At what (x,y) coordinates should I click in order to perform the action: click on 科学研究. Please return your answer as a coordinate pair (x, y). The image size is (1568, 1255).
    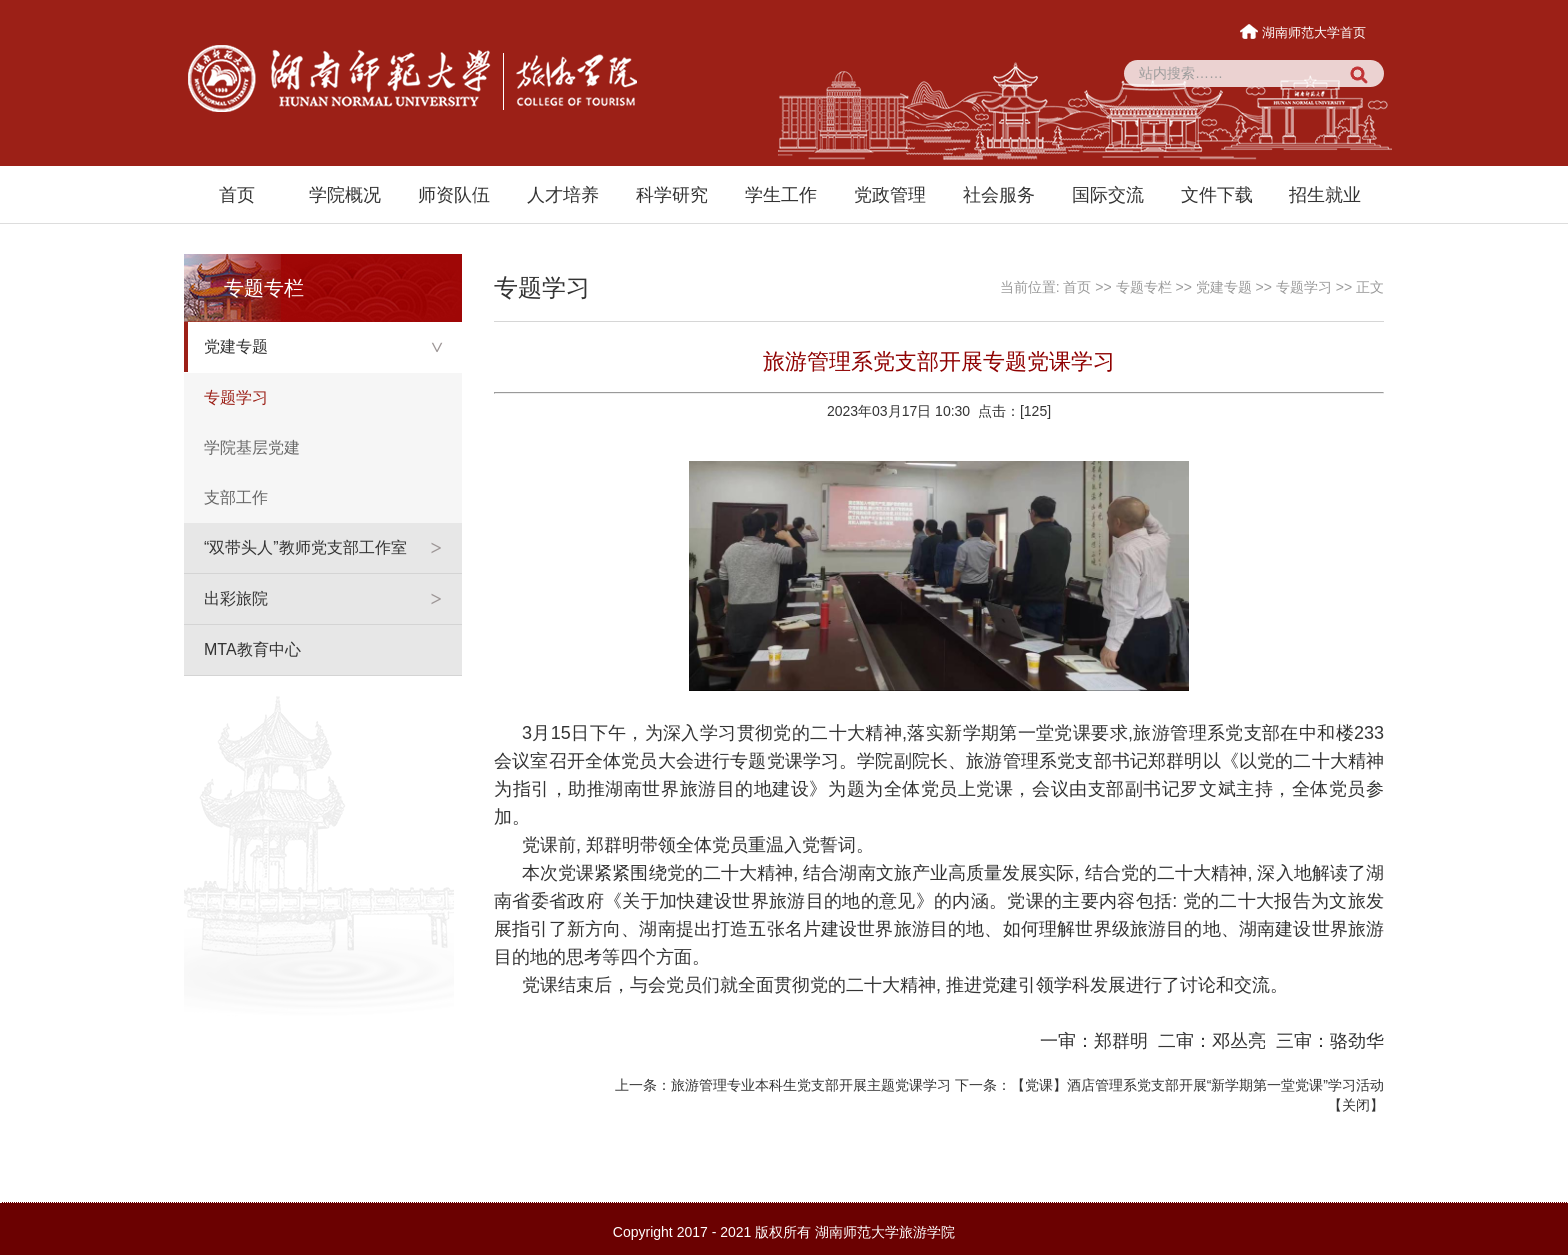
    Looking at the image, I should click on (672, 195).